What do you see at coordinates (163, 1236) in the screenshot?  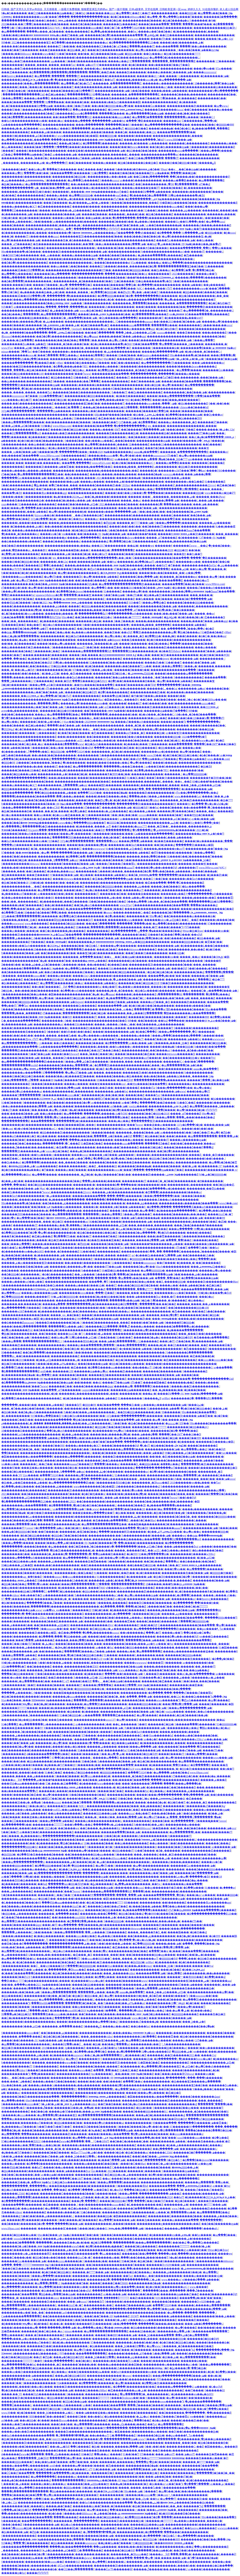 I see `���ö��㻨������` at bounding box center [163, 1236].